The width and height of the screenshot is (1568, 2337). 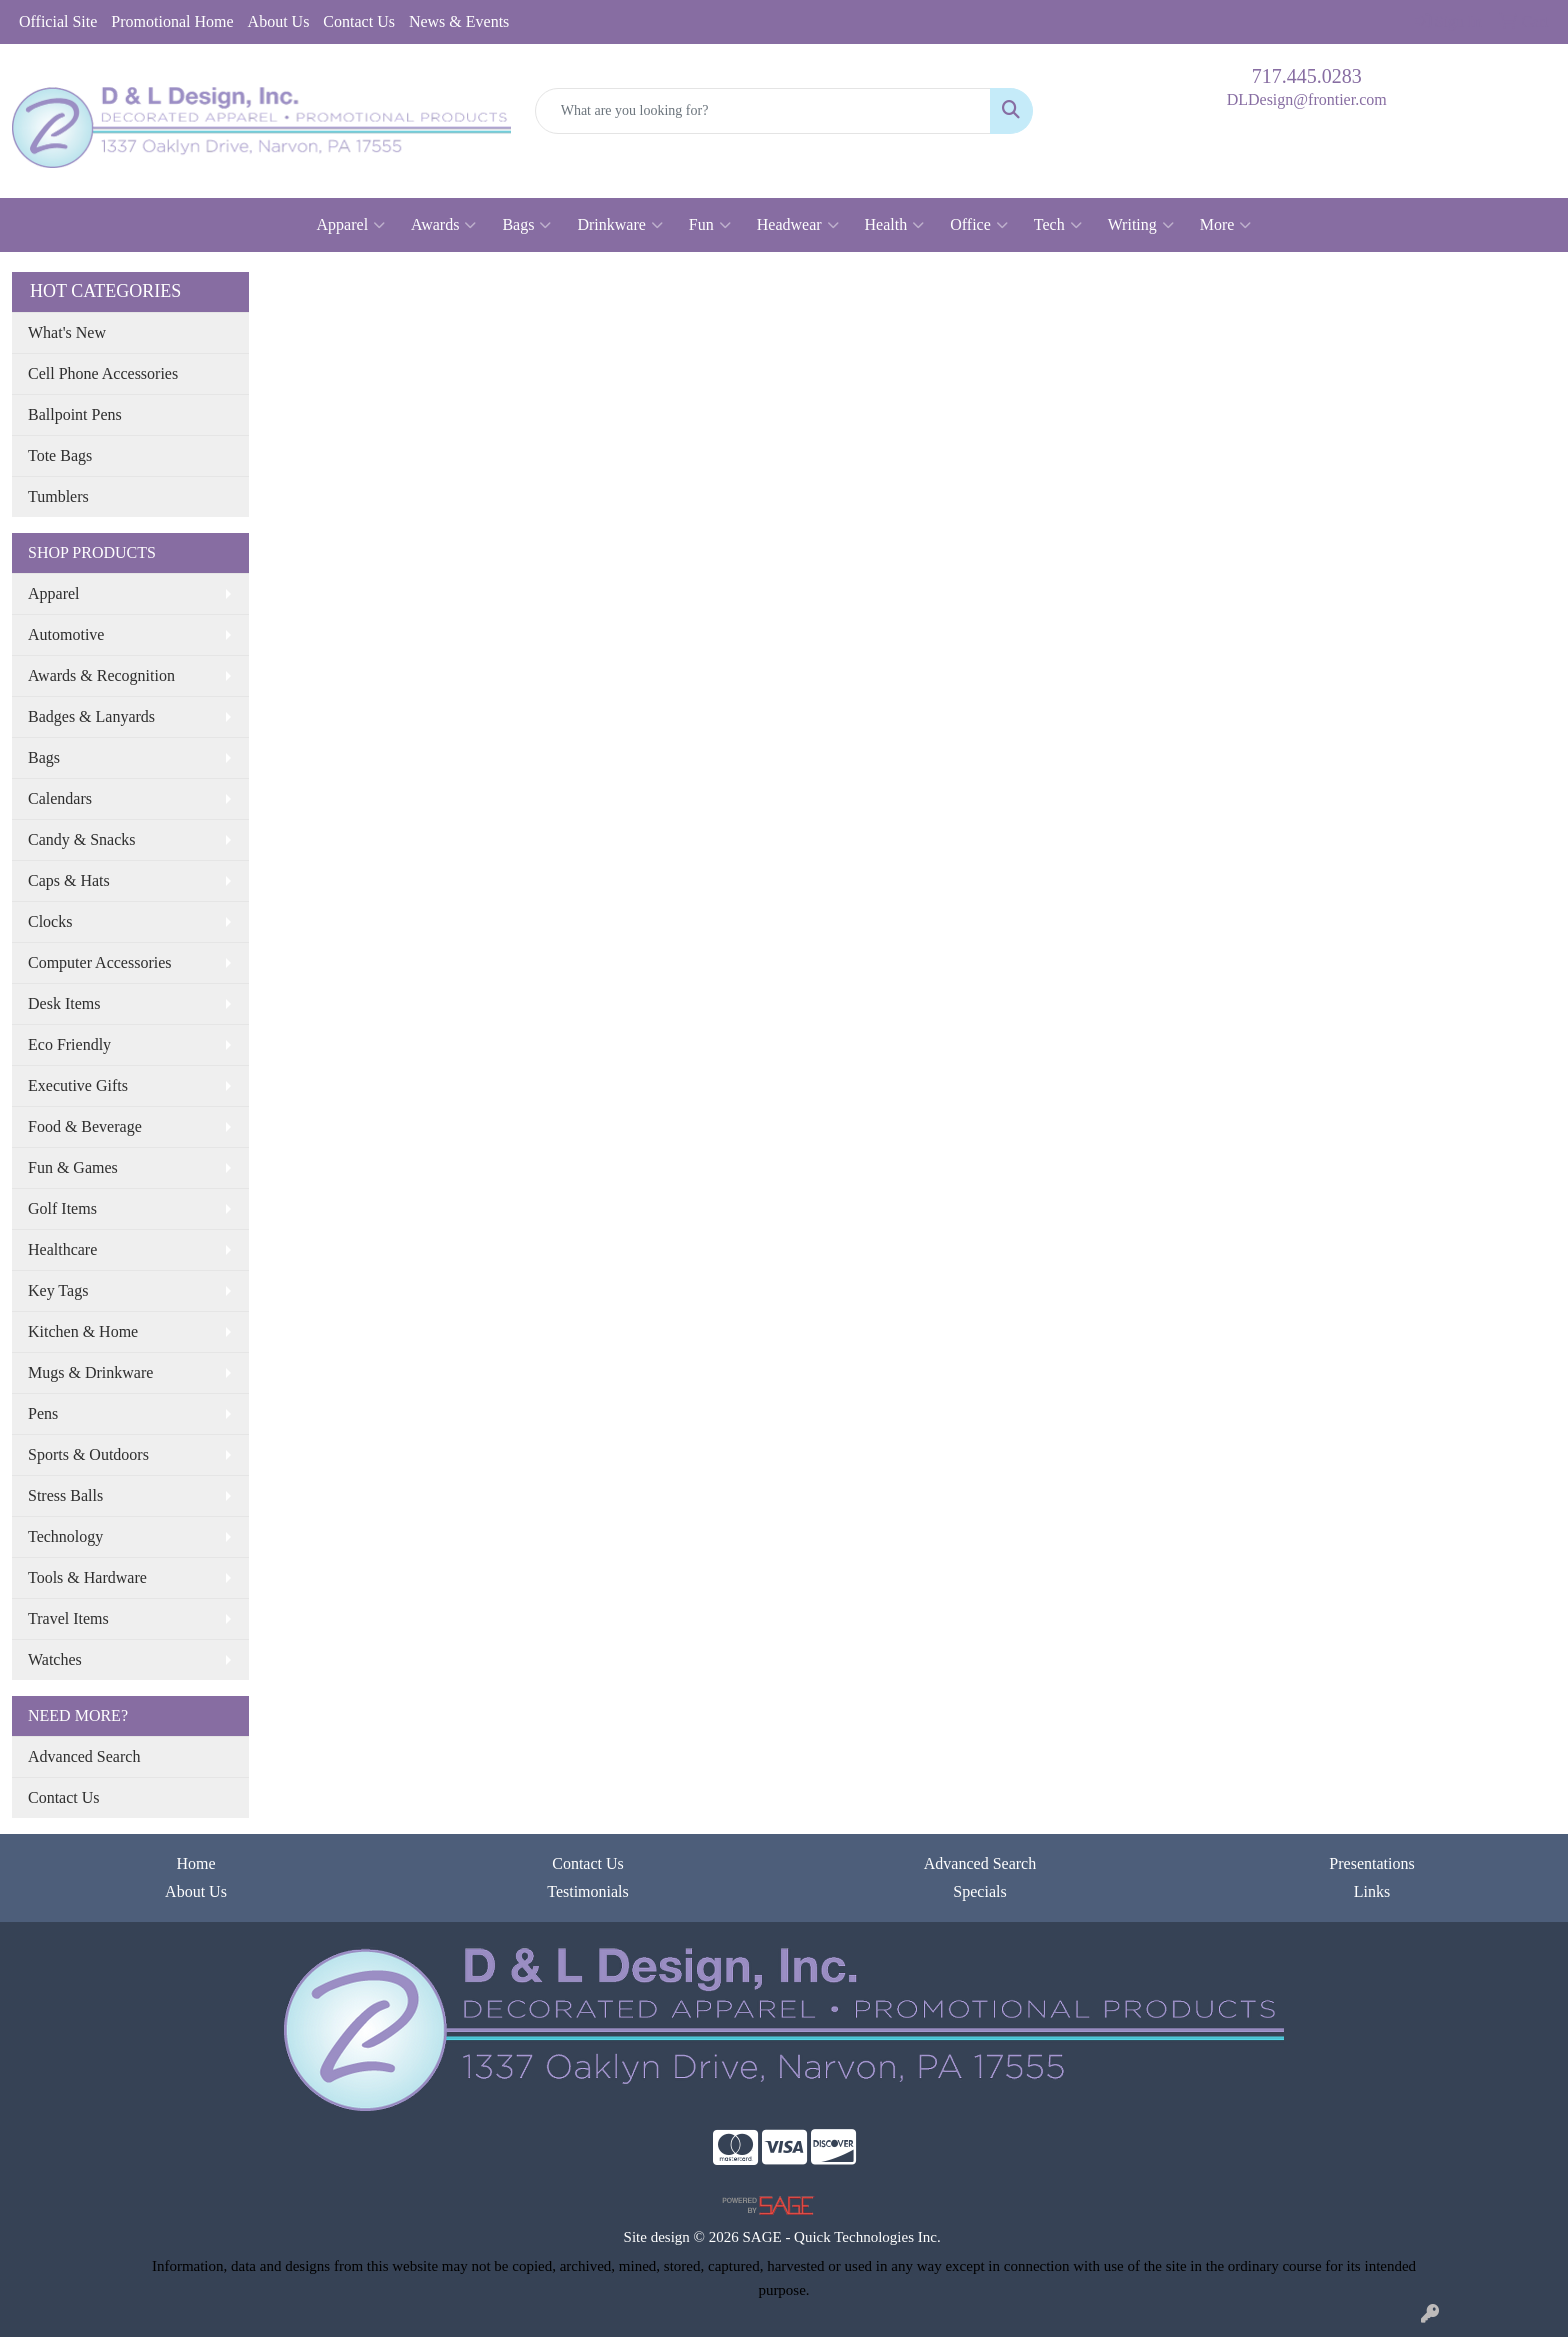 I want to click on Calendars, so click(x=60, y=798).